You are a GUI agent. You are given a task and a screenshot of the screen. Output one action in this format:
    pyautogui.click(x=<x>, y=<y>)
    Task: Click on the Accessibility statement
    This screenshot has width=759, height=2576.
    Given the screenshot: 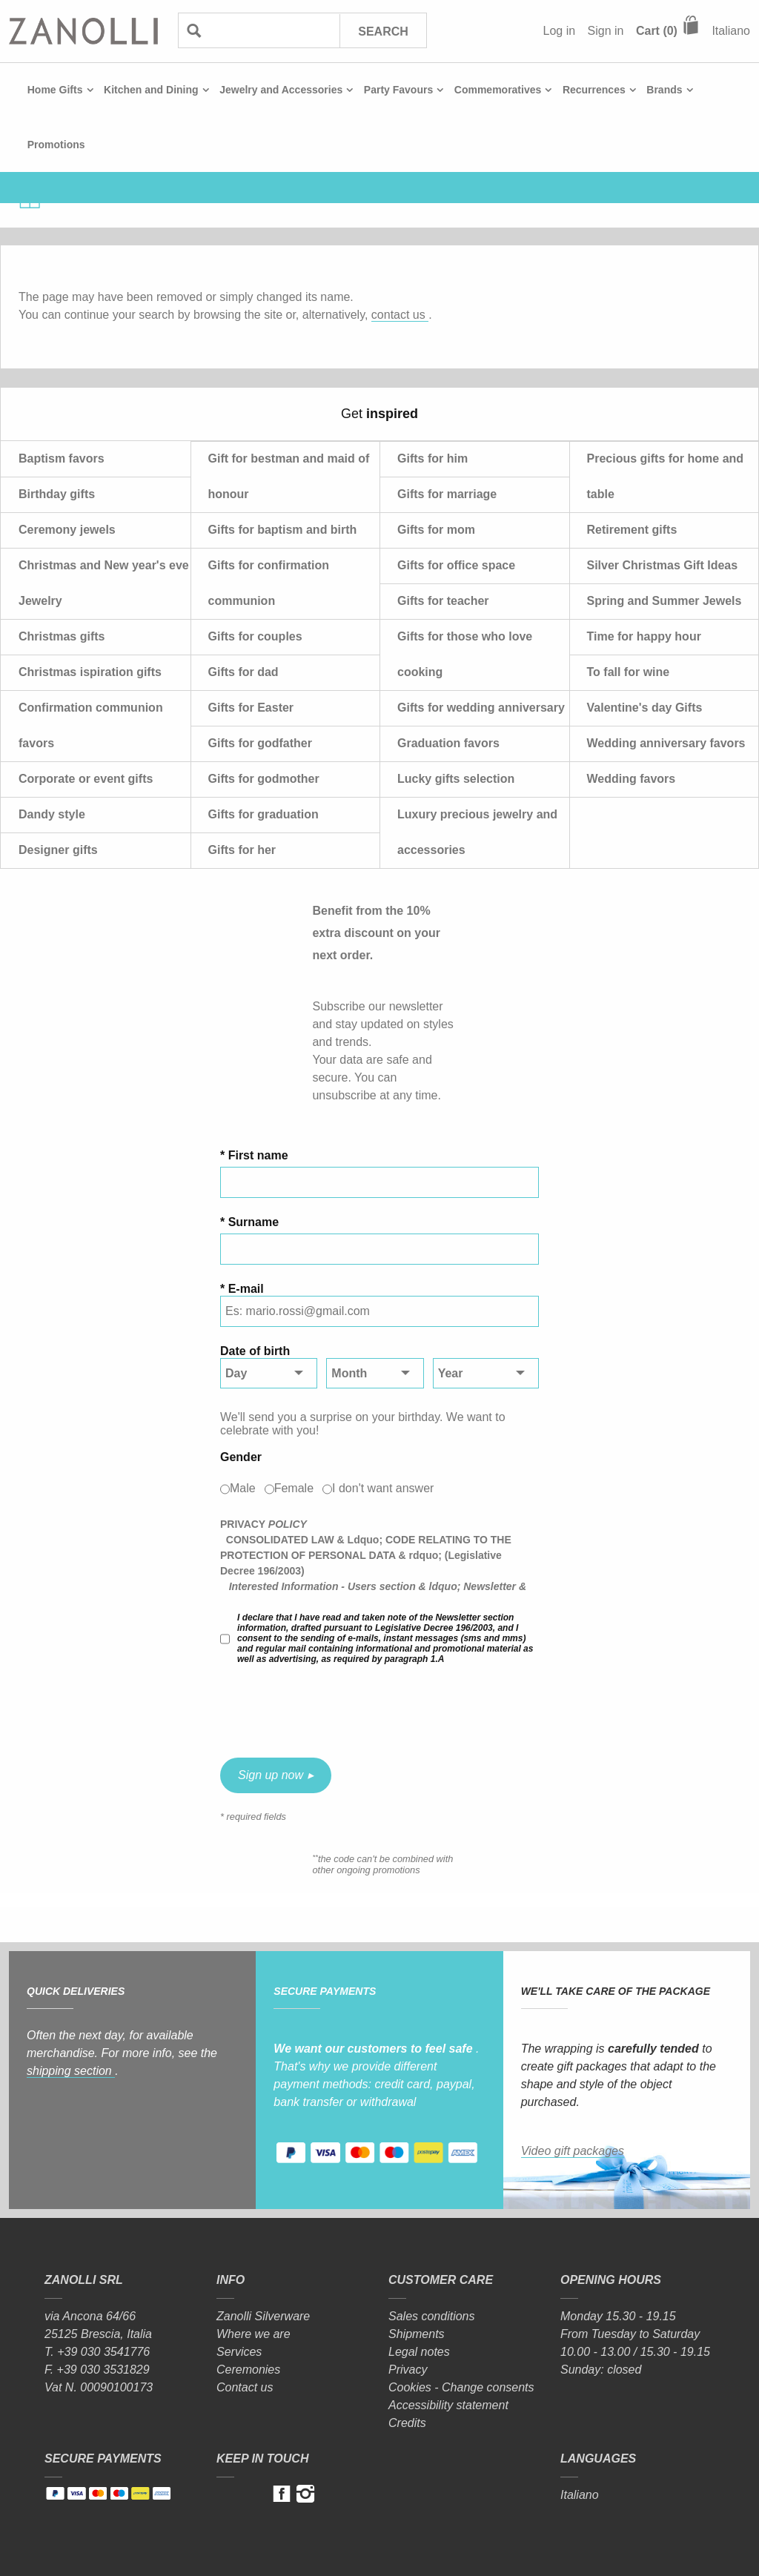 What is the action you would take?
    pyautogui.click(x=448, y=2405)
    